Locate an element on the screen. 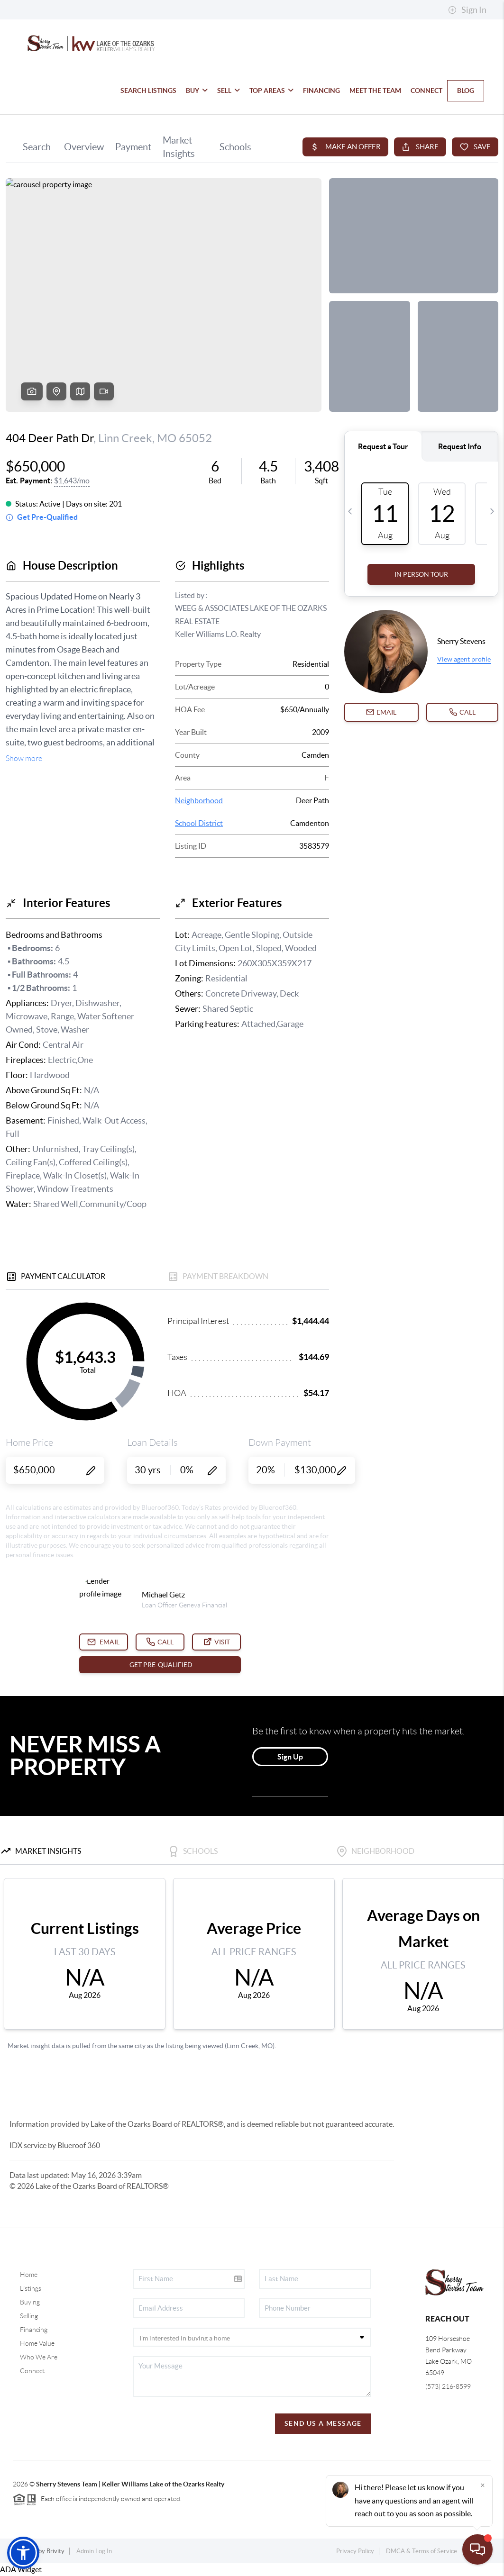  Selling is located at coordinates (29, 2316).